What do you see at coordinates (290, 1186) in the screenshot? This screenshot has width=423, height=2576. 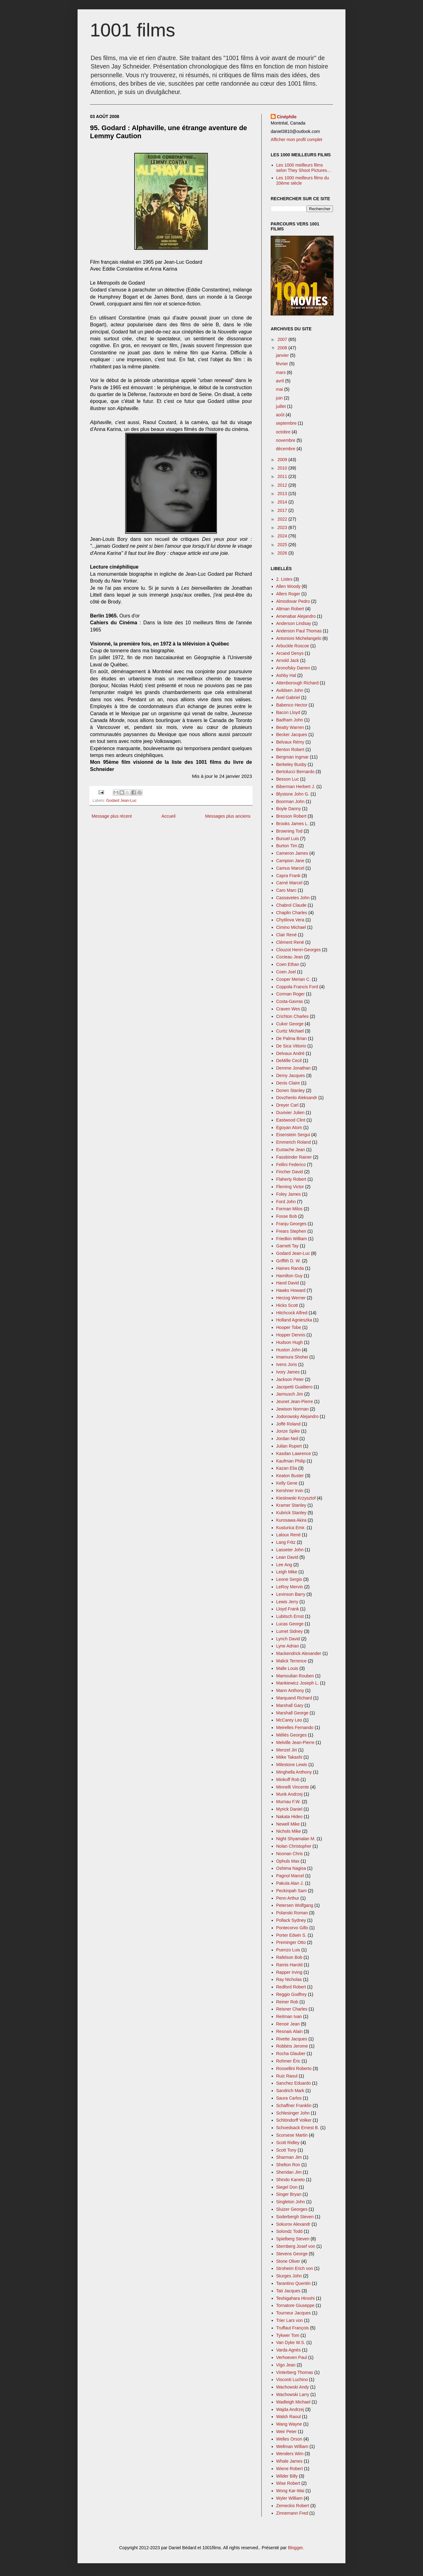 I see `Fleming Victor` at bounding box center [290, 1186].